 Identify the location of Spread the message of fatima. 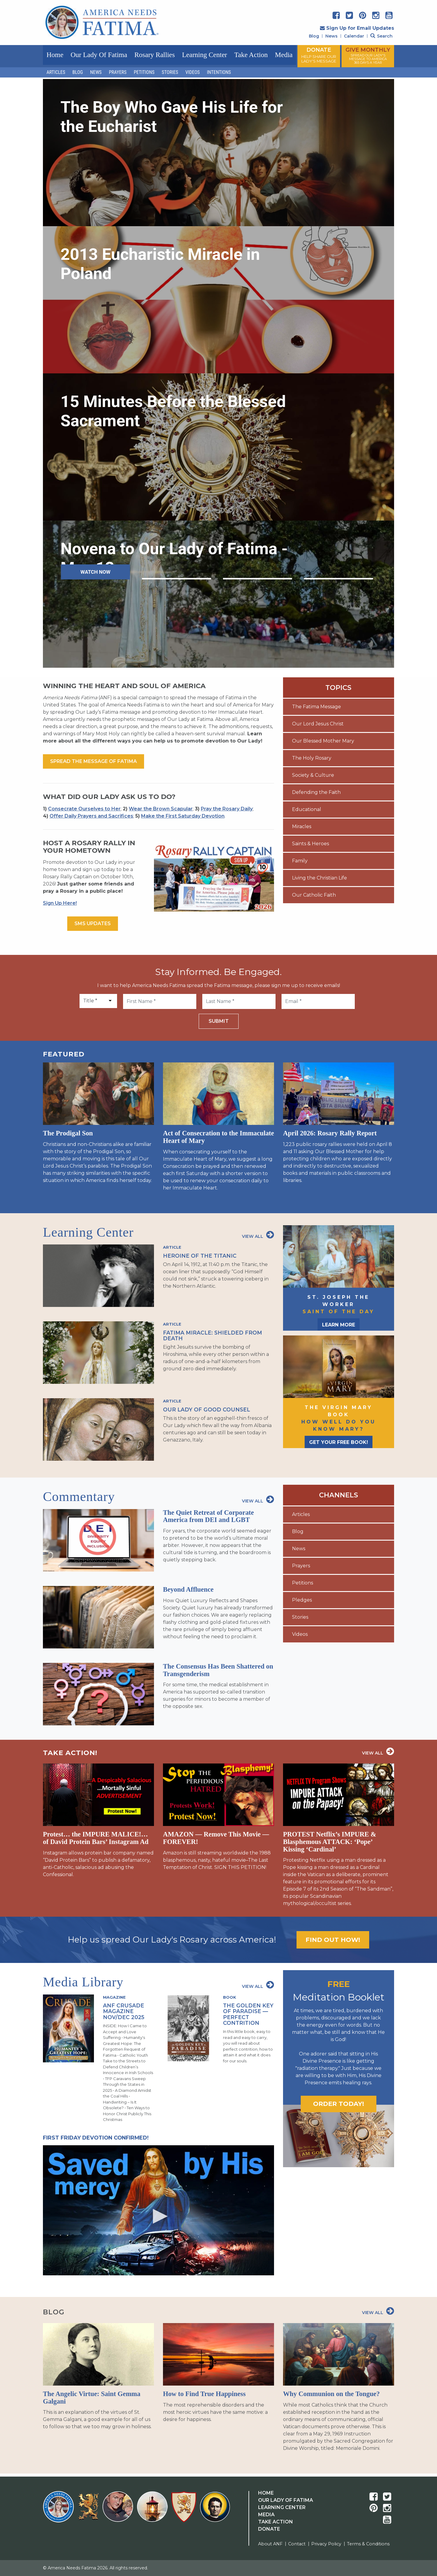
(93, 761).